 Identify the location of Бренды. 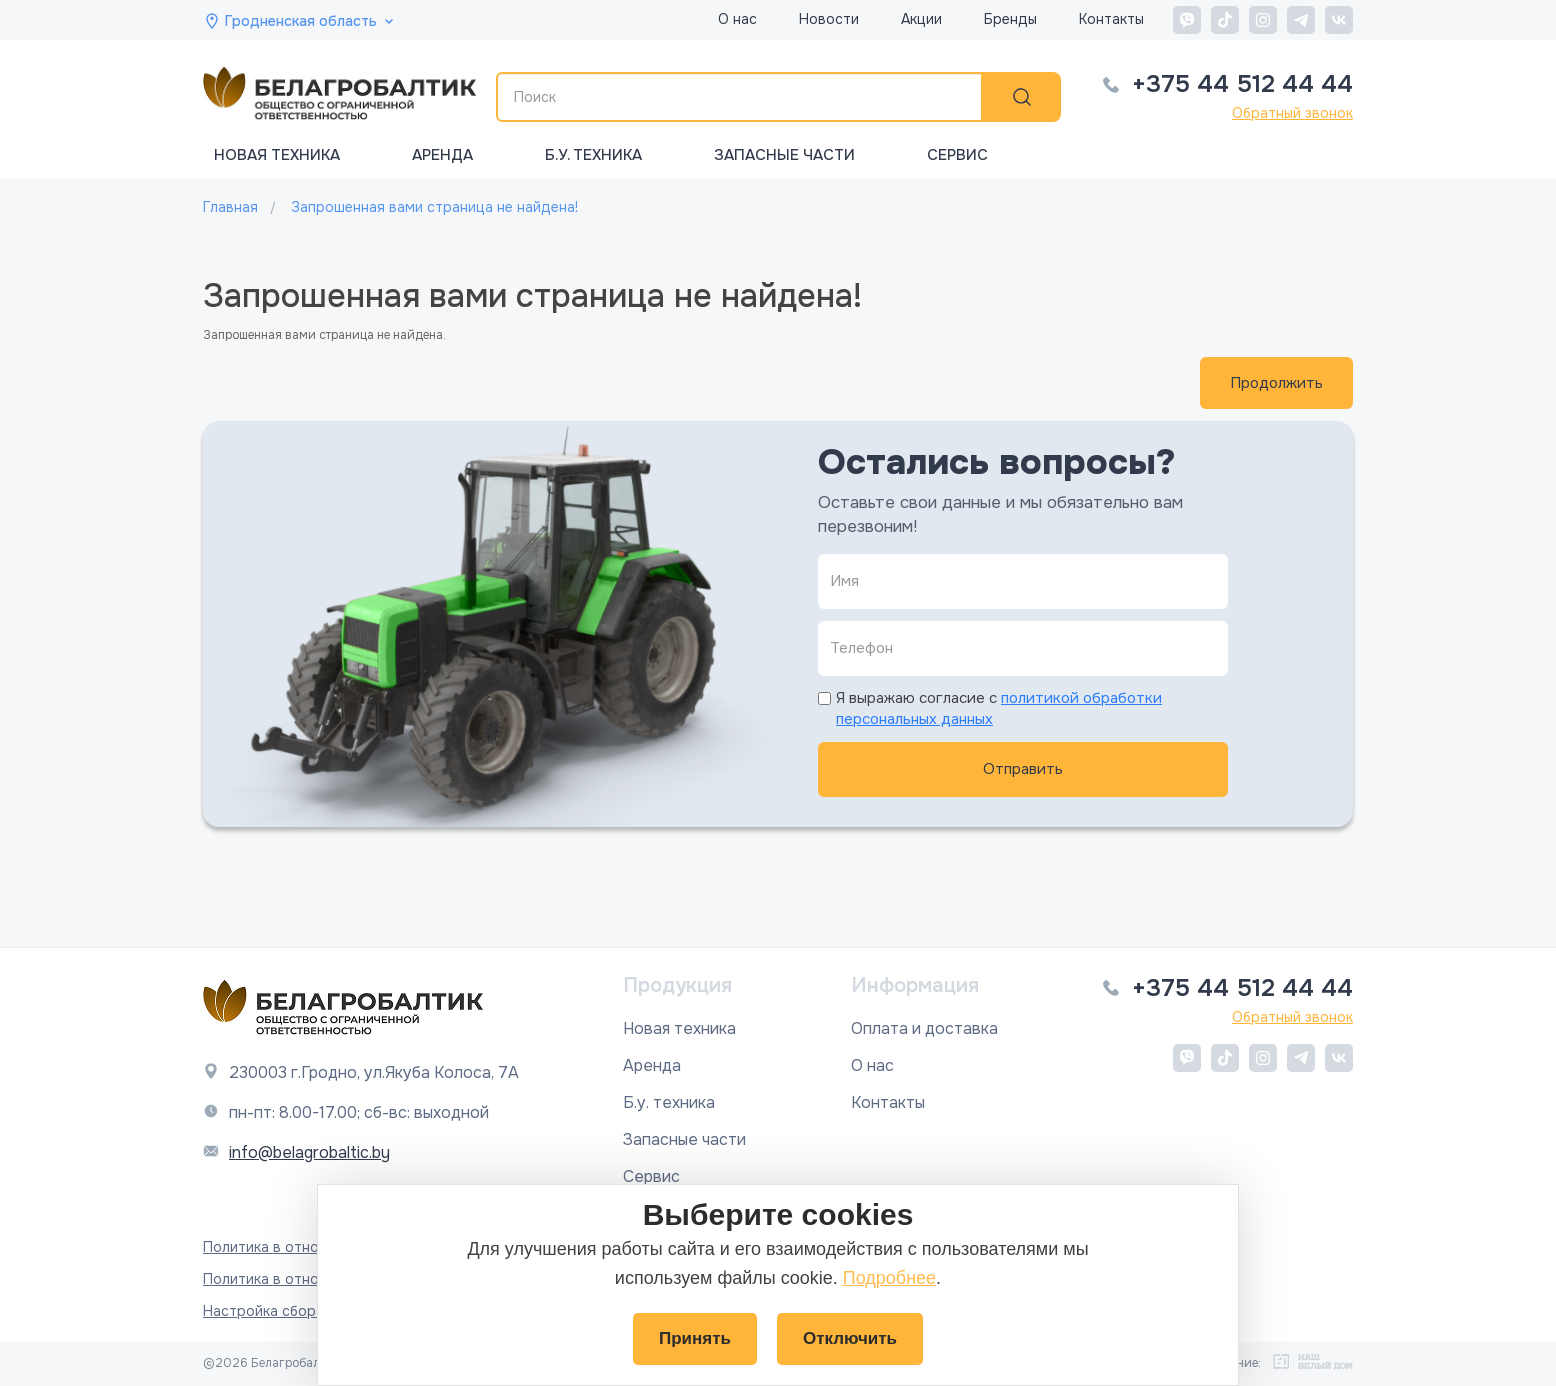
(1010, 19).